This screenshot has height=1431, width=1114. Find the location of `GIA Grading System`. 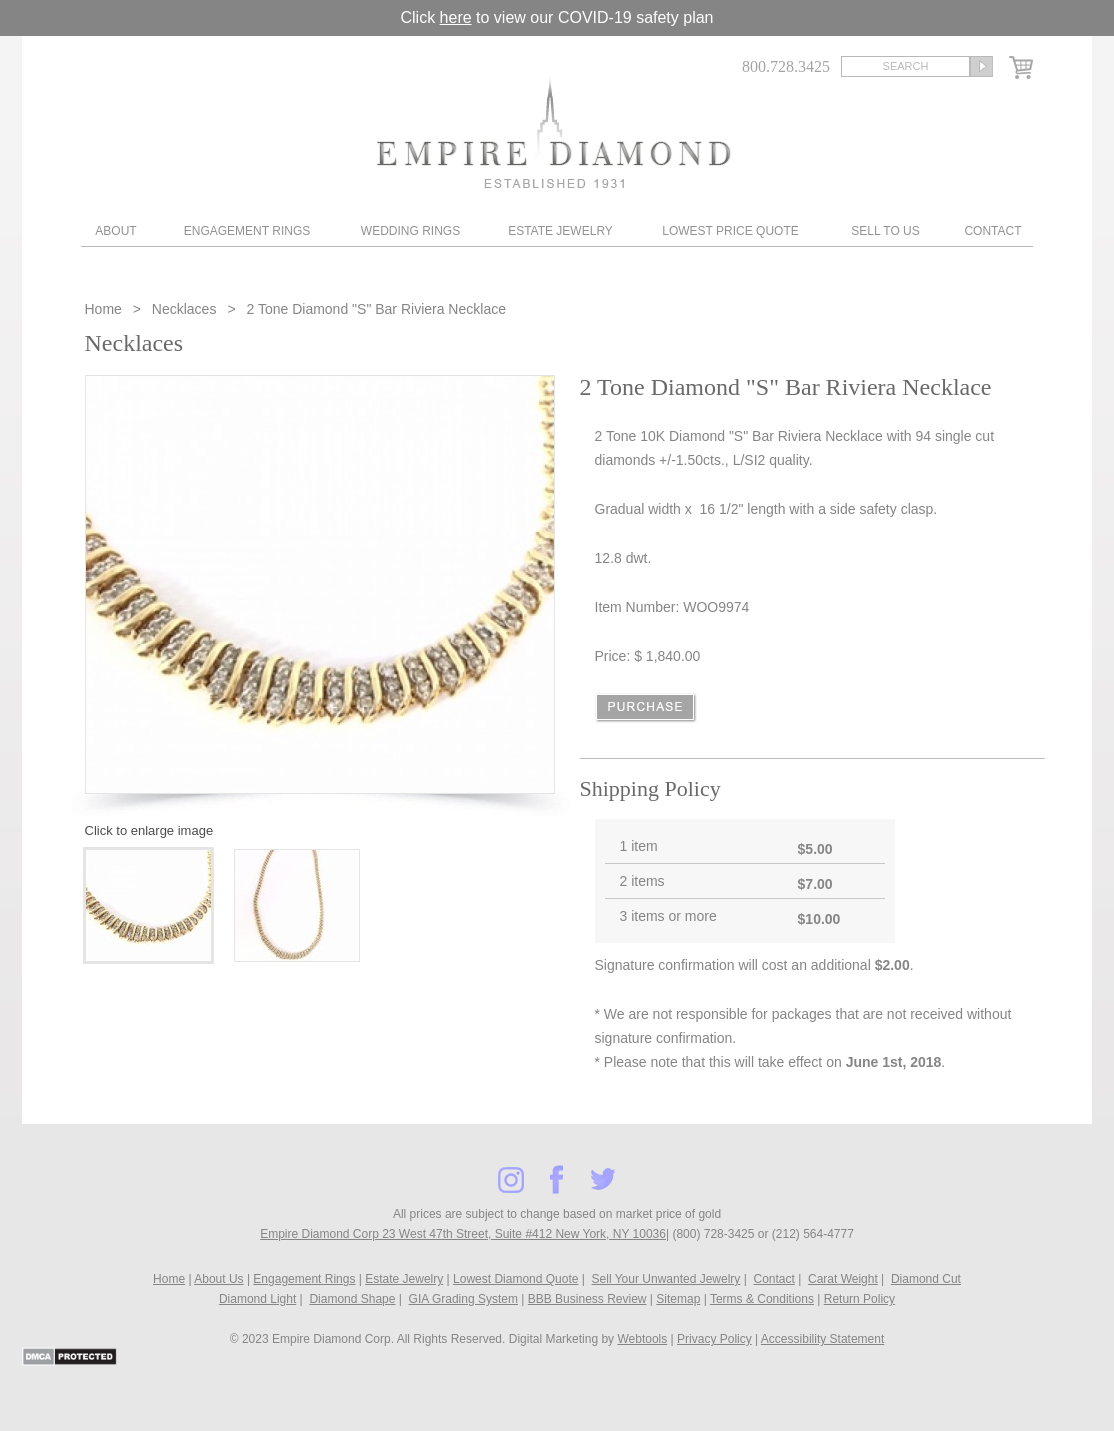

GIA Grading System is located at coordinates (463, 1299).